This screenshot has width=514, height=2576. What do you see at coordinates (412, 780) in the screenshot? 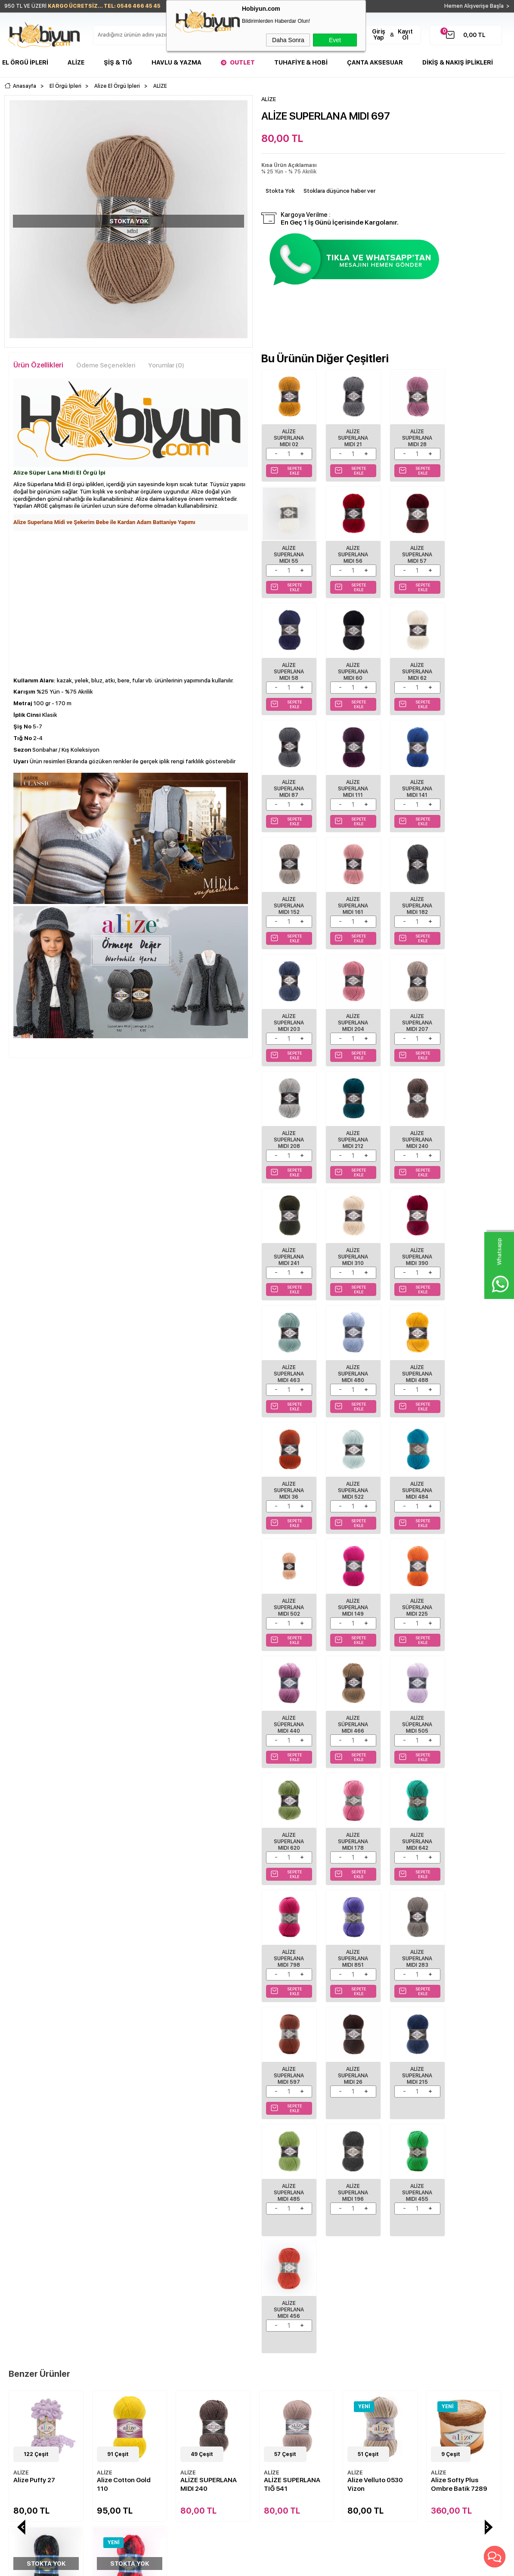
I see `ALİZE SUPERLANA MIDI 182` at bounding box center [412, 780].